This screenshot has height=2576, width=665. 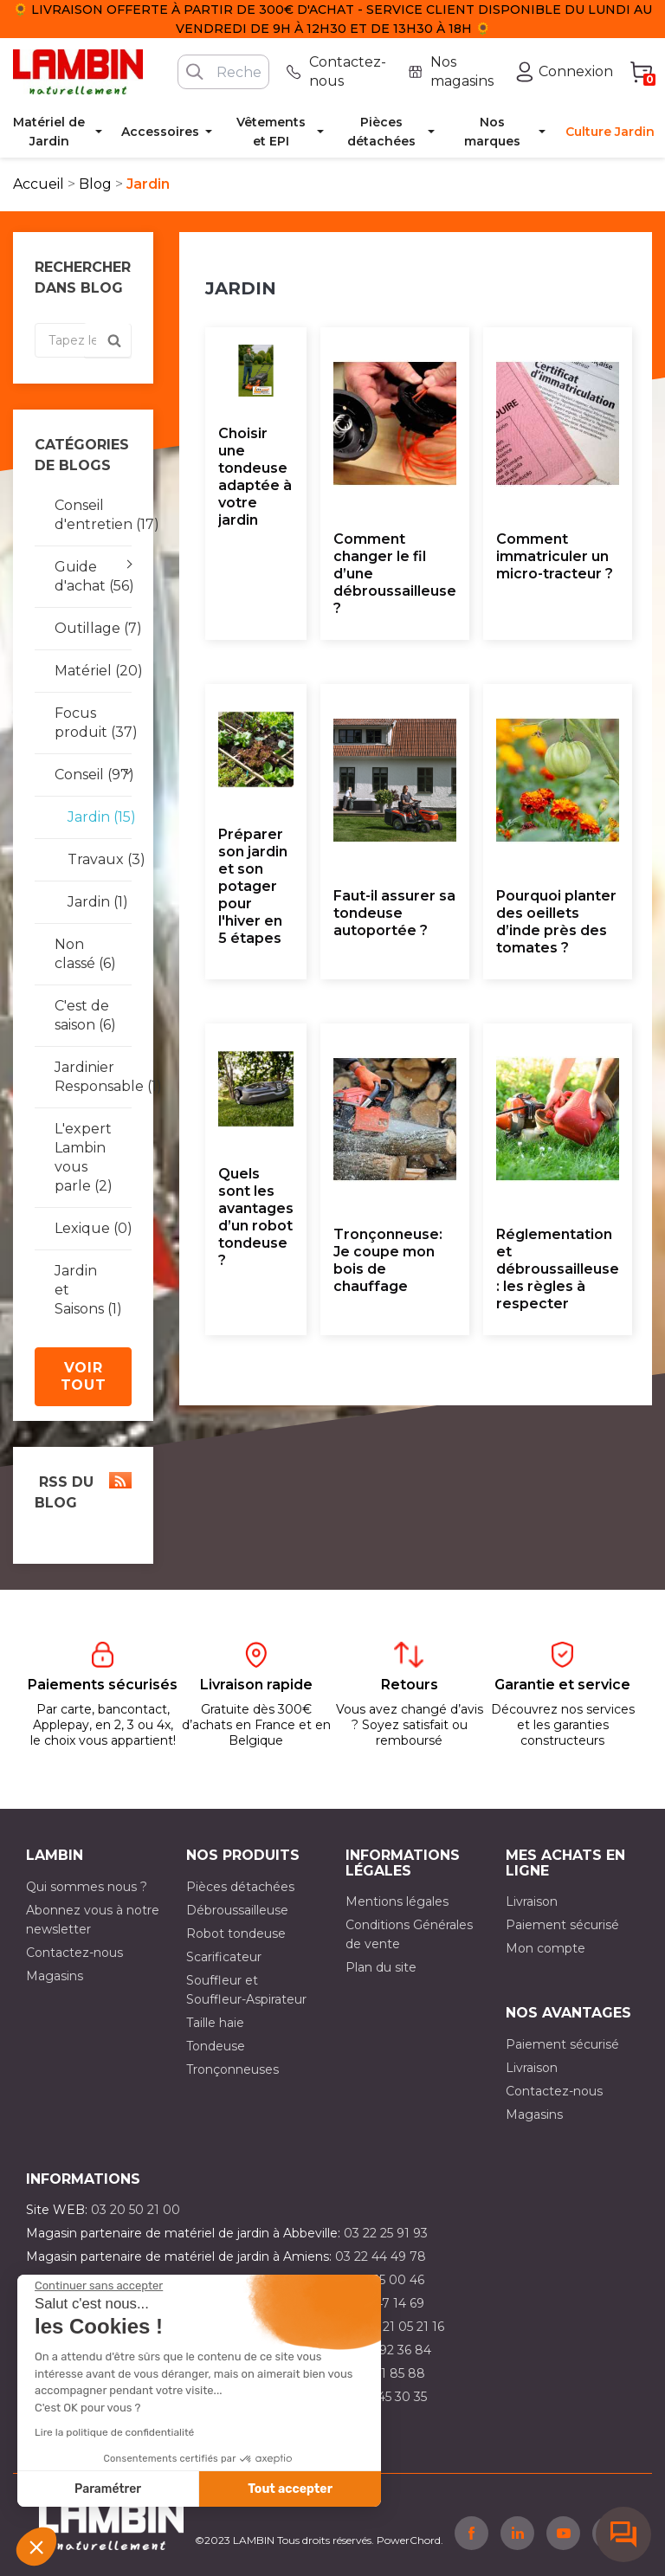 I want to click on RSS du blog, so click(x=83, y=1491).